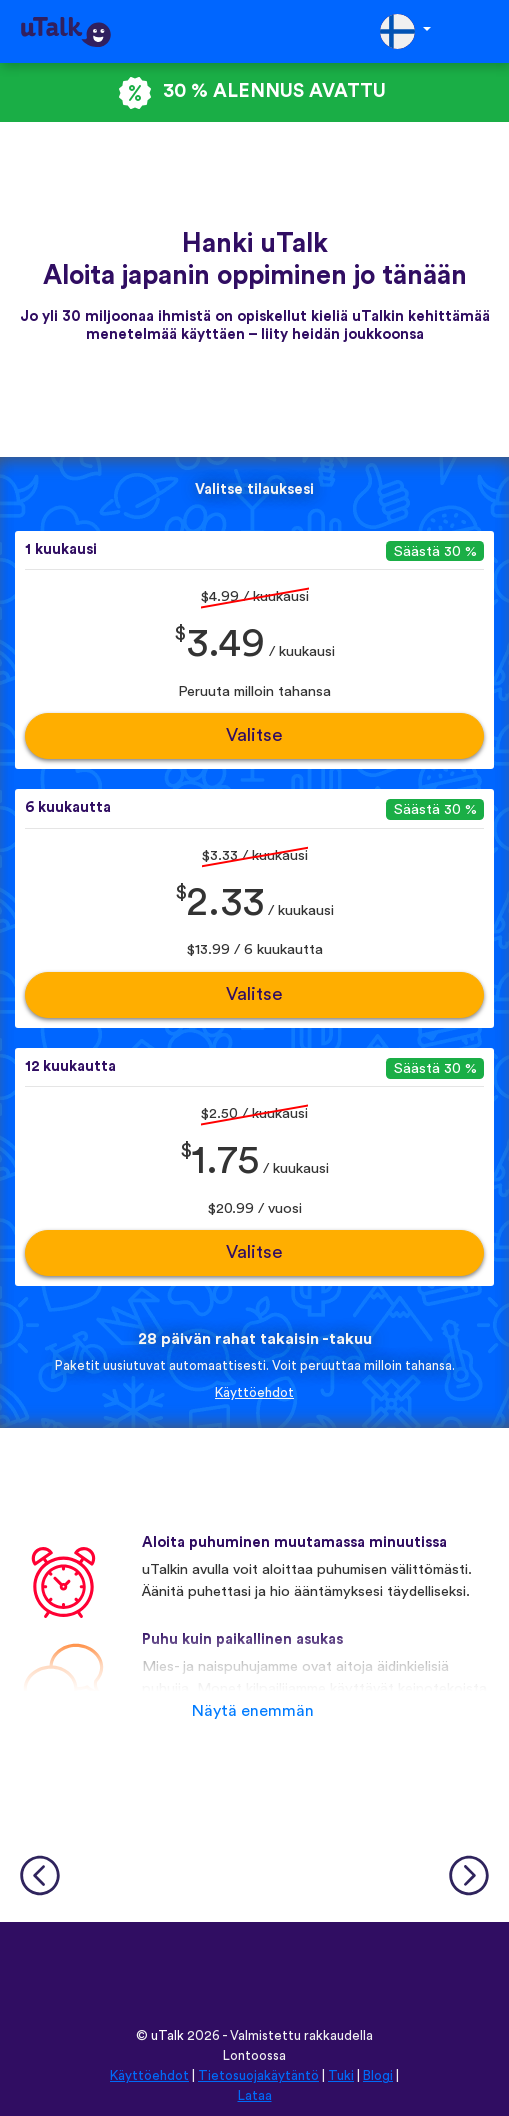 Image resolution: width=509 pixels, height=2116 pixels. I want to click on Valitse, so click(254, 735).